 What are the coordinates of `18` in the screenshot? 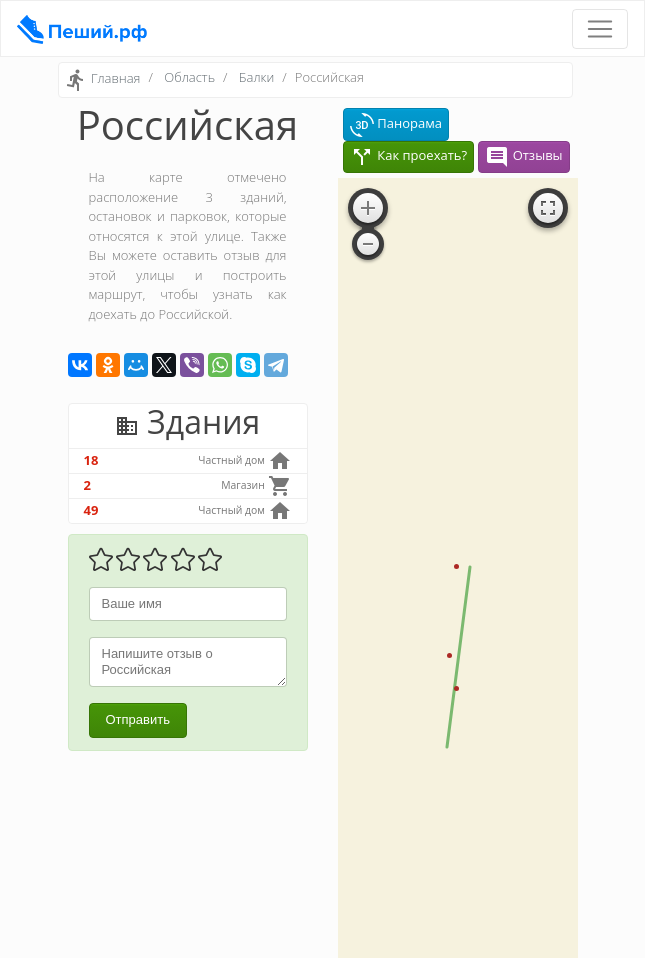 It's located at (91, 460).